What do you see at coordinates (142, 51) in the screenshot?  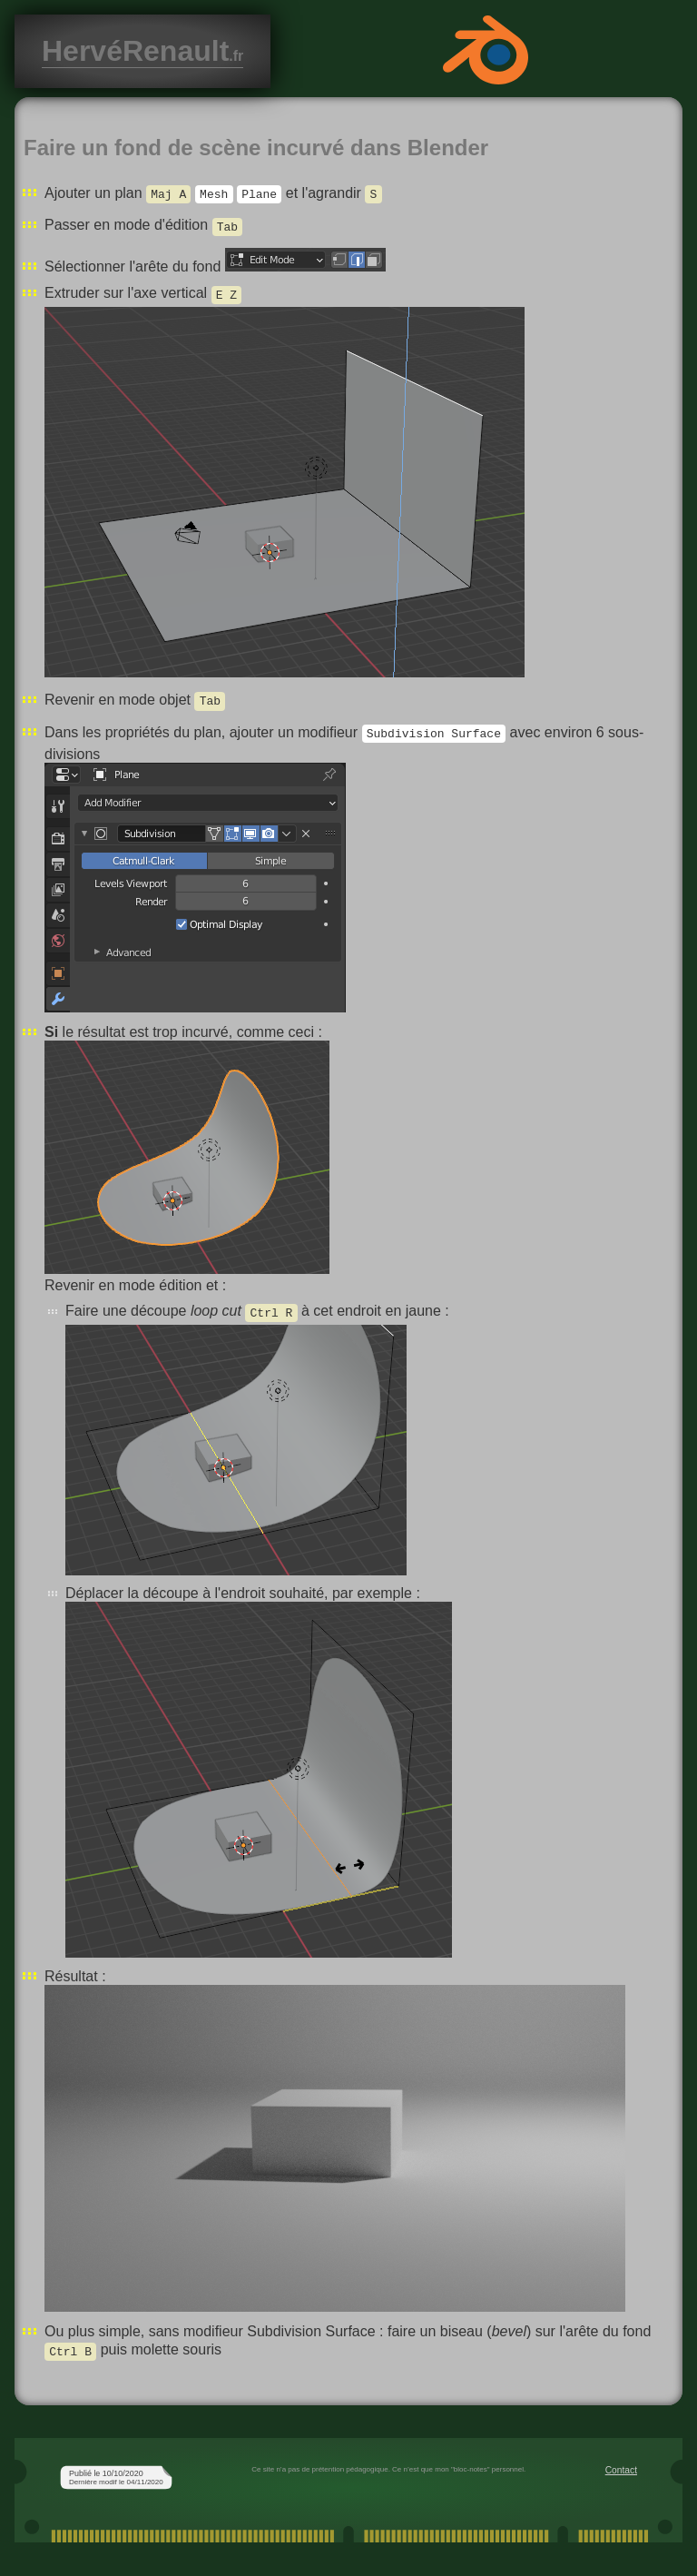 I see `HervéRenault` at bounding box center [142, 51].